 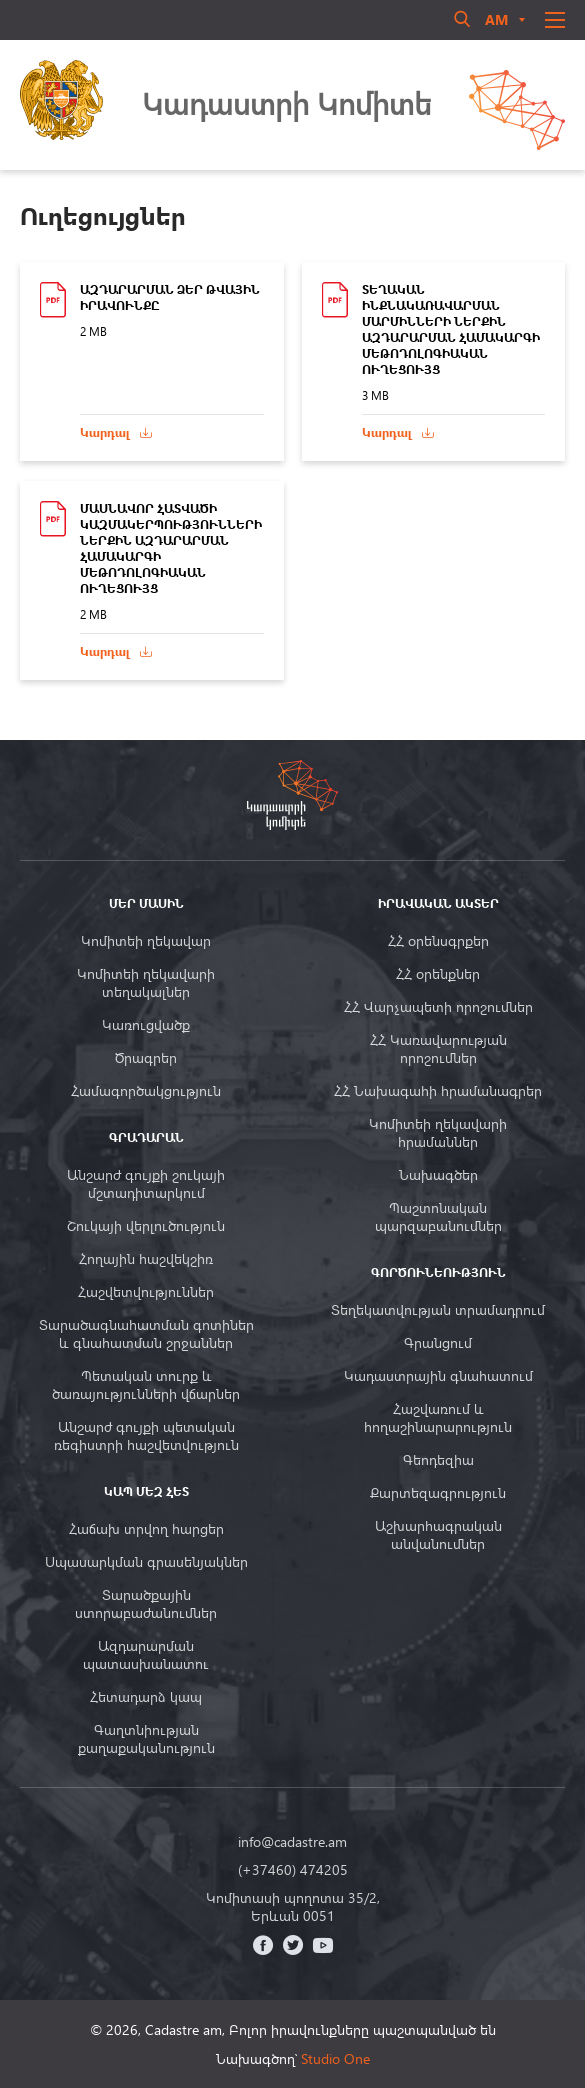 What do you see at coordinates (438, 1343) in the screenshot?
I see `Գրանցում` at bounding box center [438, 1343].